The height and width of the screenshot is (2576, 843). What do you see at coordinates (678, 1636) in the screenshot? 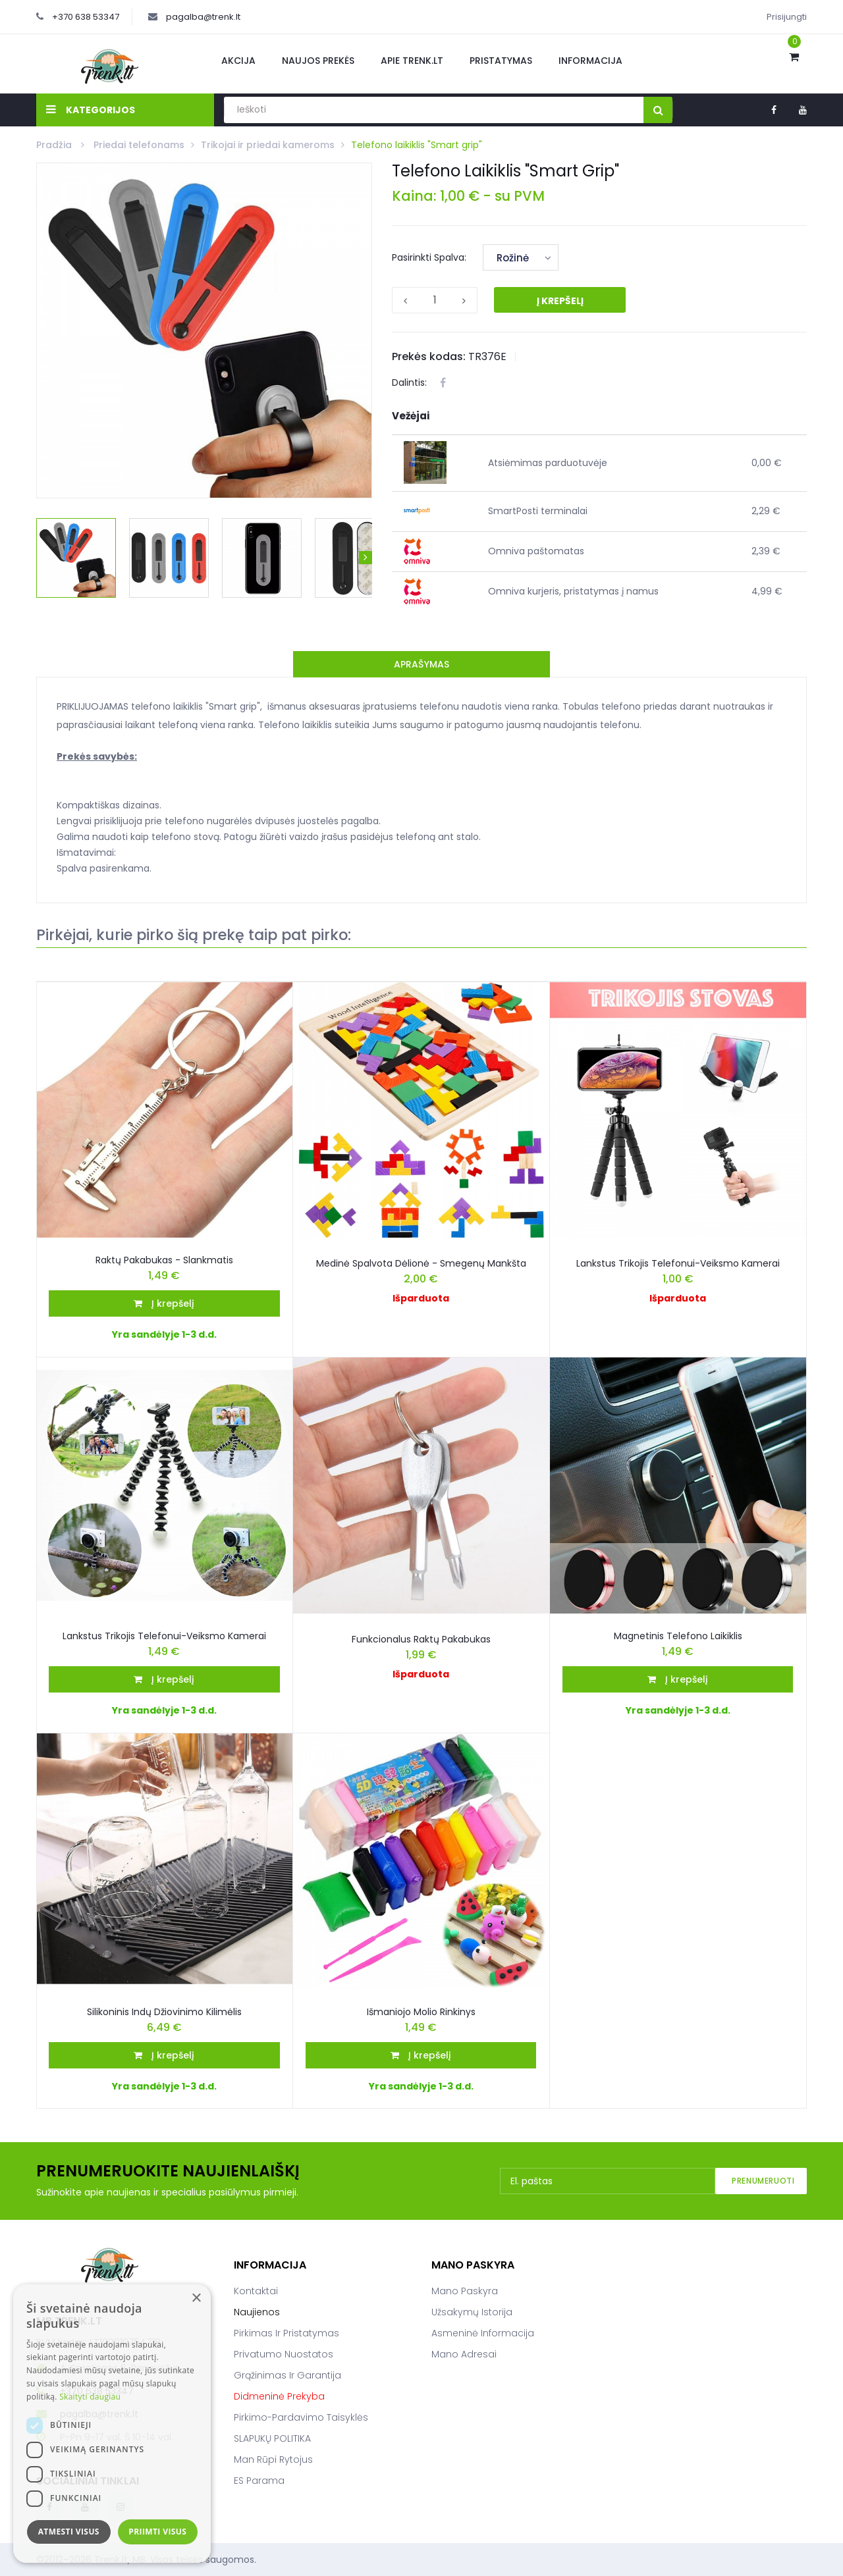
I see `Magnetinis Telefono Laikiklis` at bounding box center [678, 1636].